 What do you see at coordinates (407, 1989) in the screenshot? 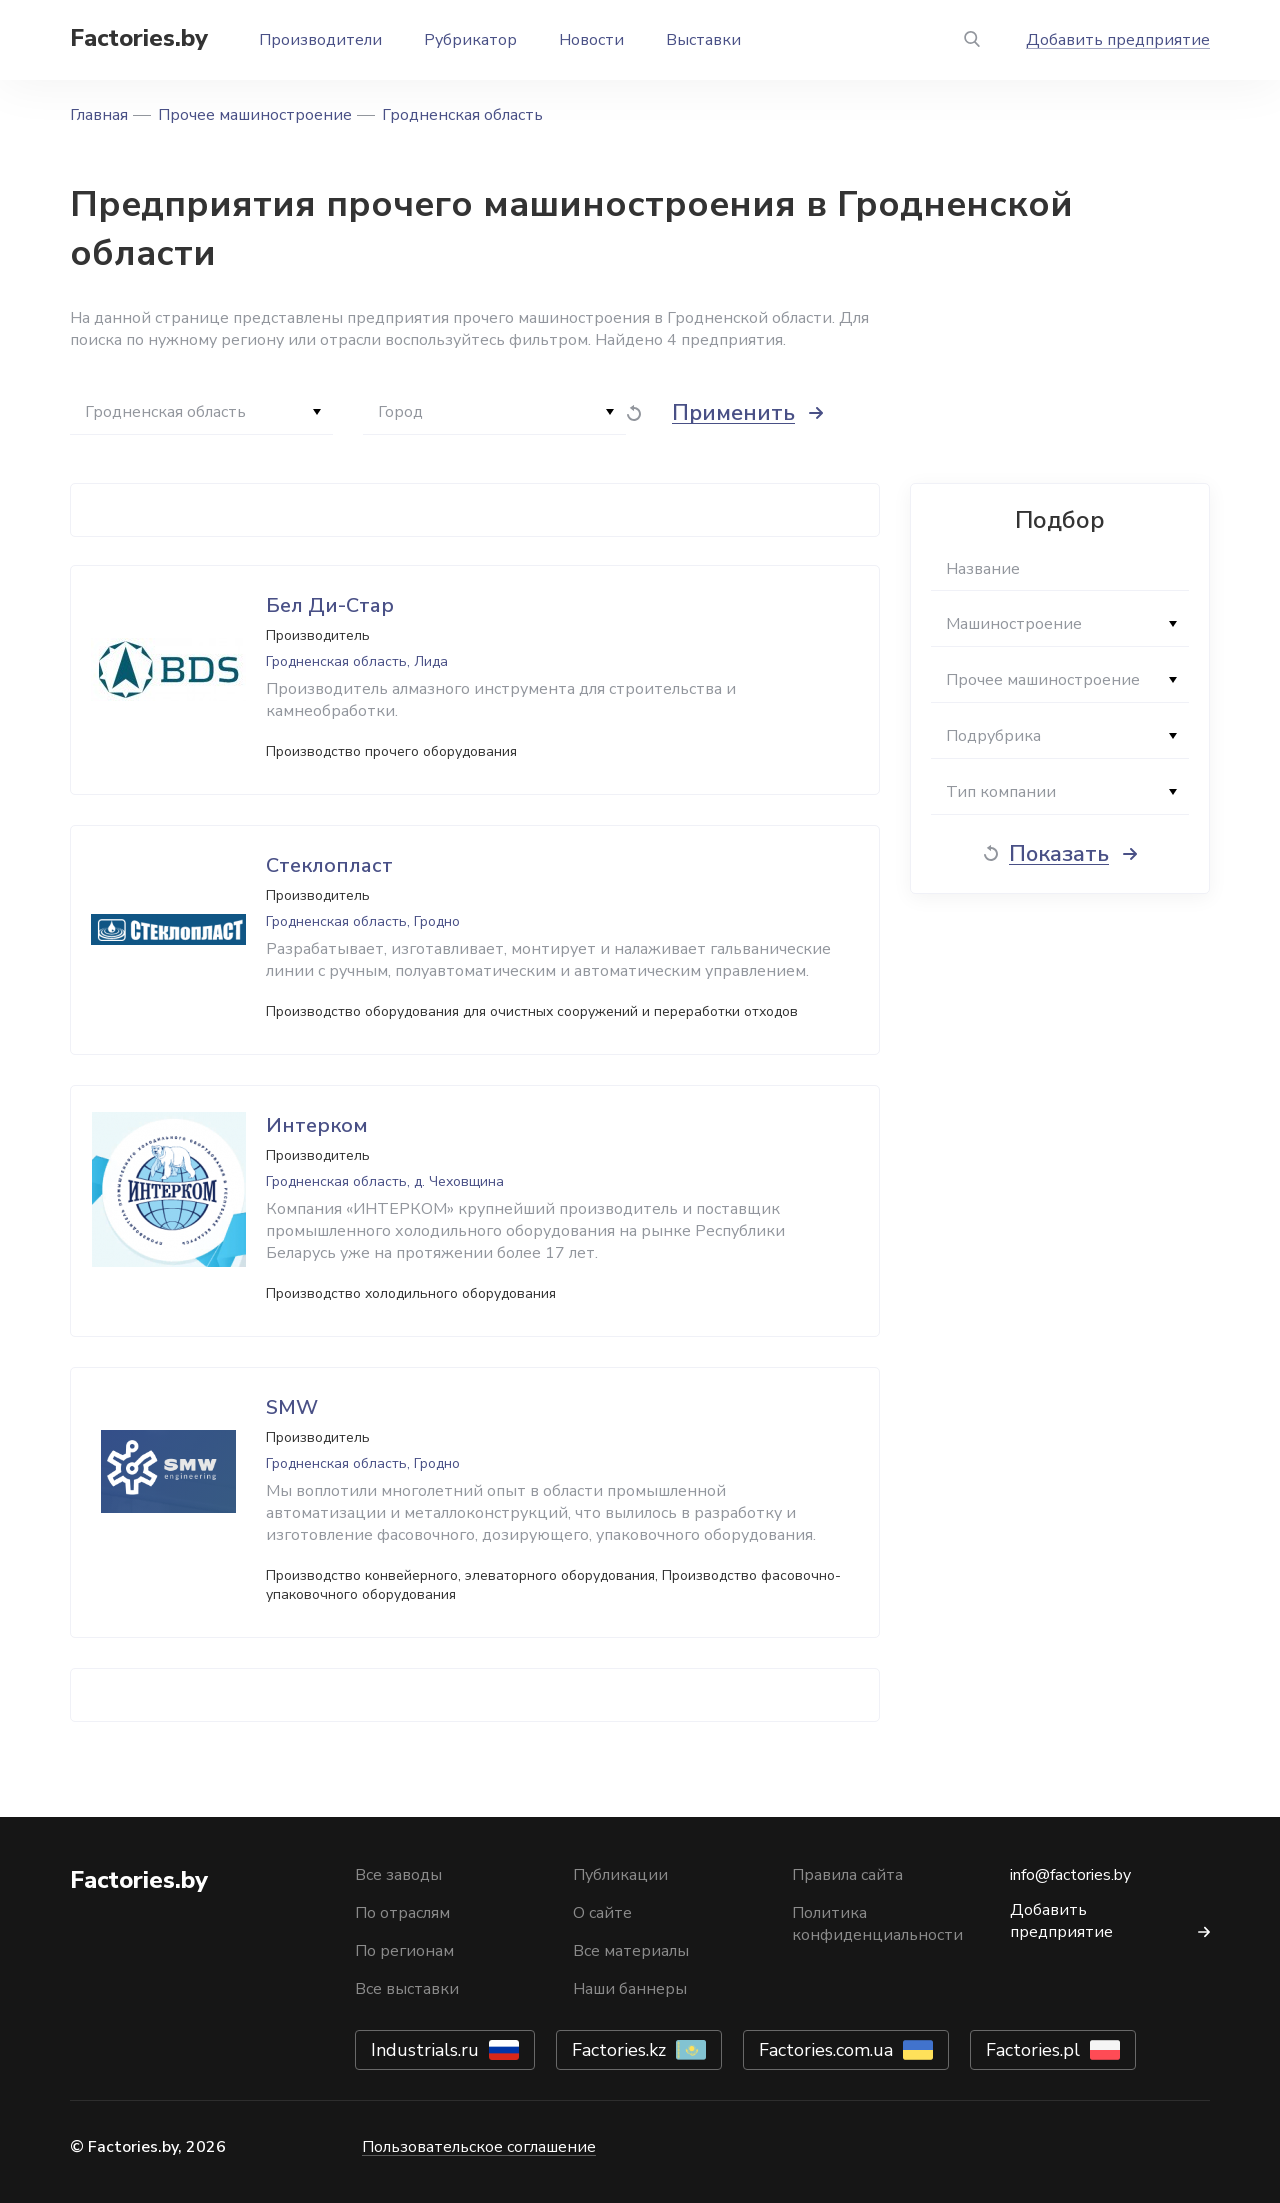
I see `Все выставки` at bounding box center [407, 1989].